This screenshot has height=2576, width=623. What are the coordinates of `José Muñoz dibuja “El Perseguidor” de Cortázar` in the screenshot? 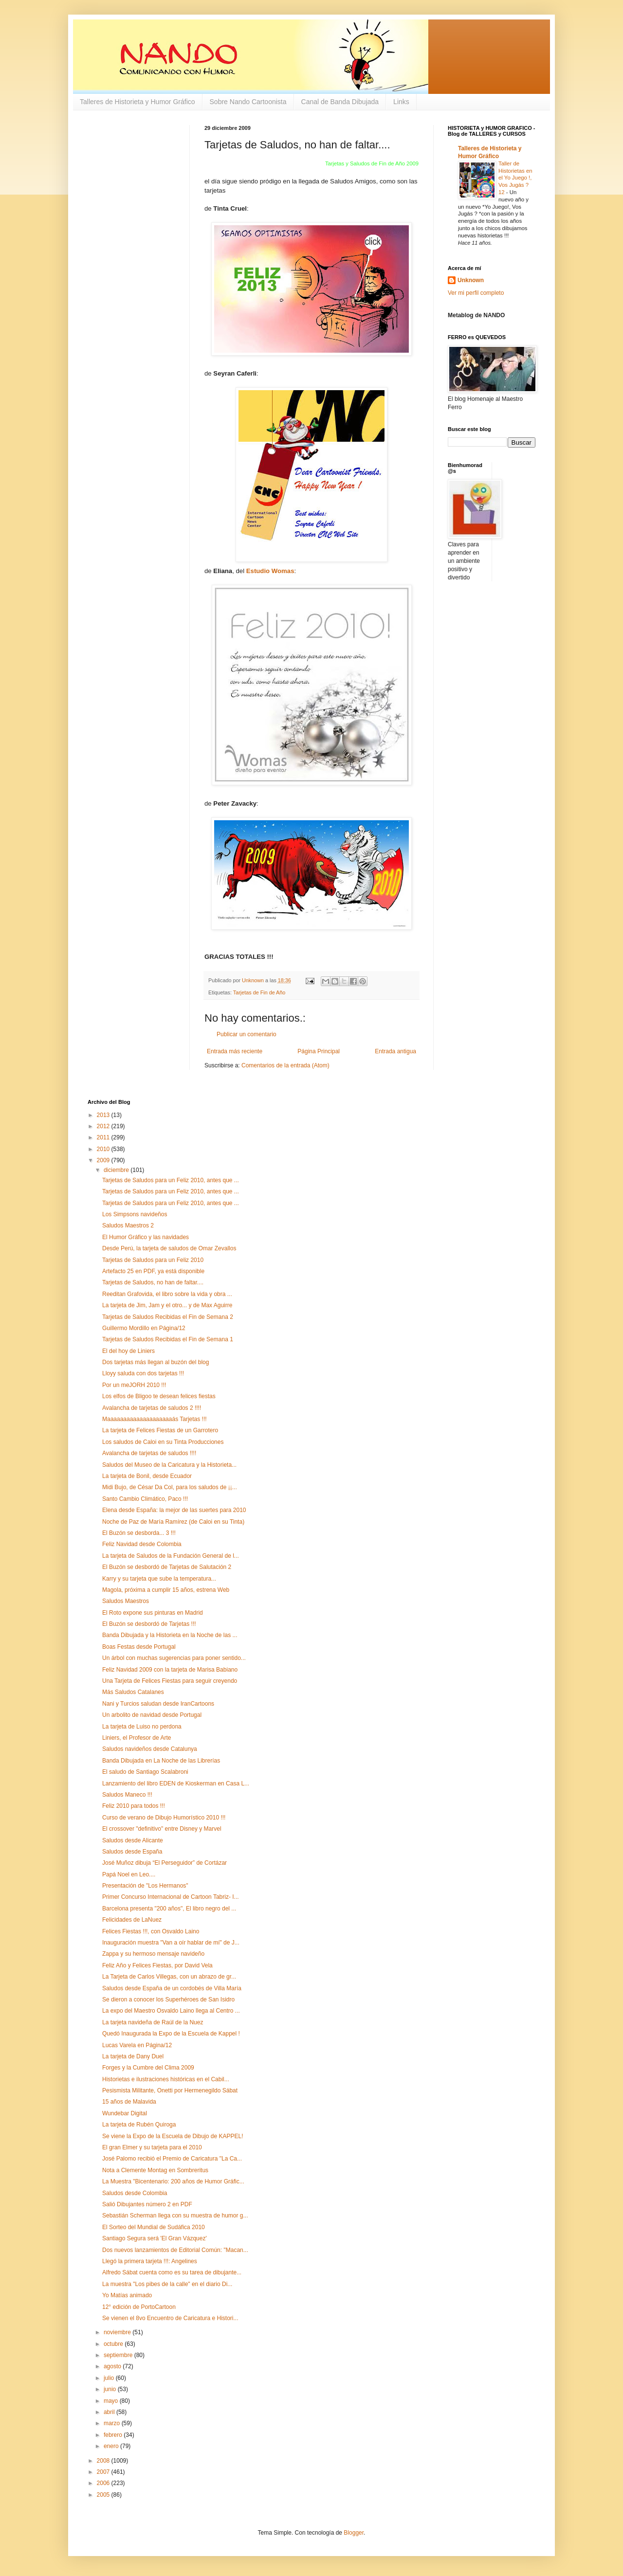 It's located at (164, 1862).